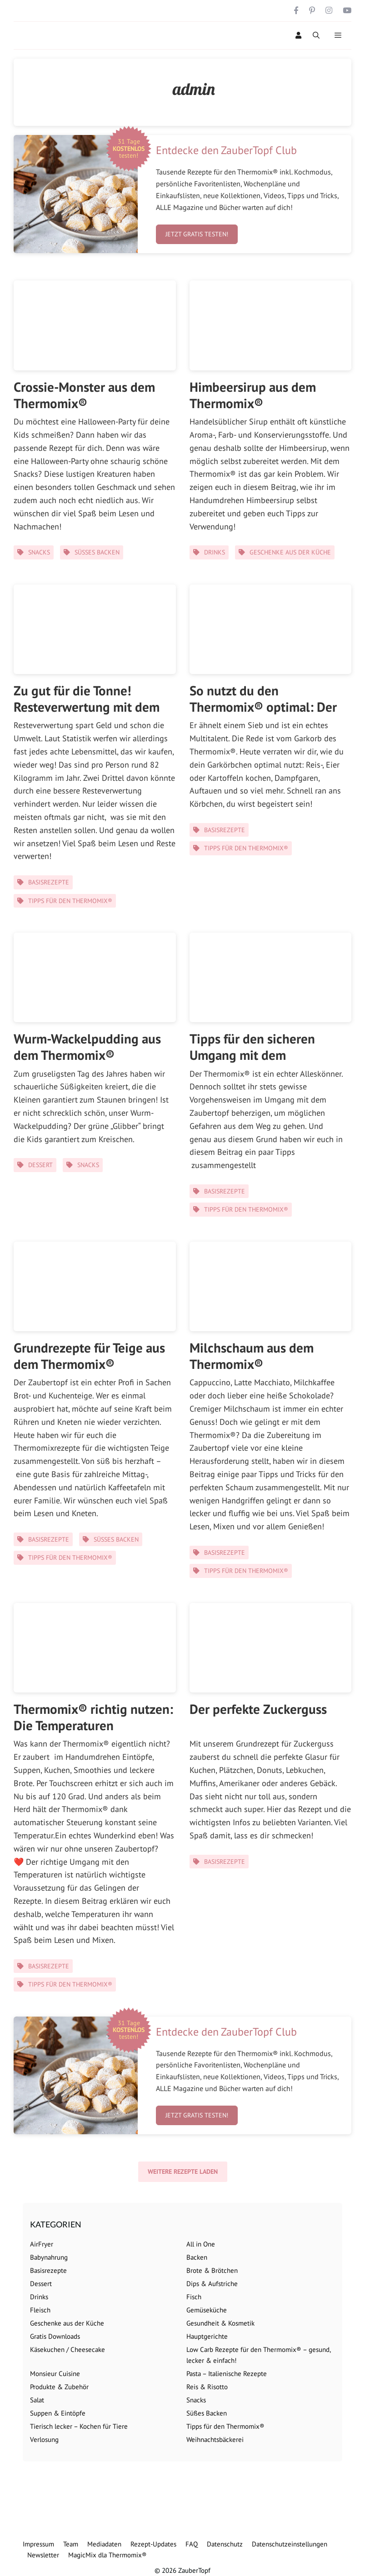  I want to click on Thermomix® richtig nutzen: Die Temperaturen, so click(93, 1717).